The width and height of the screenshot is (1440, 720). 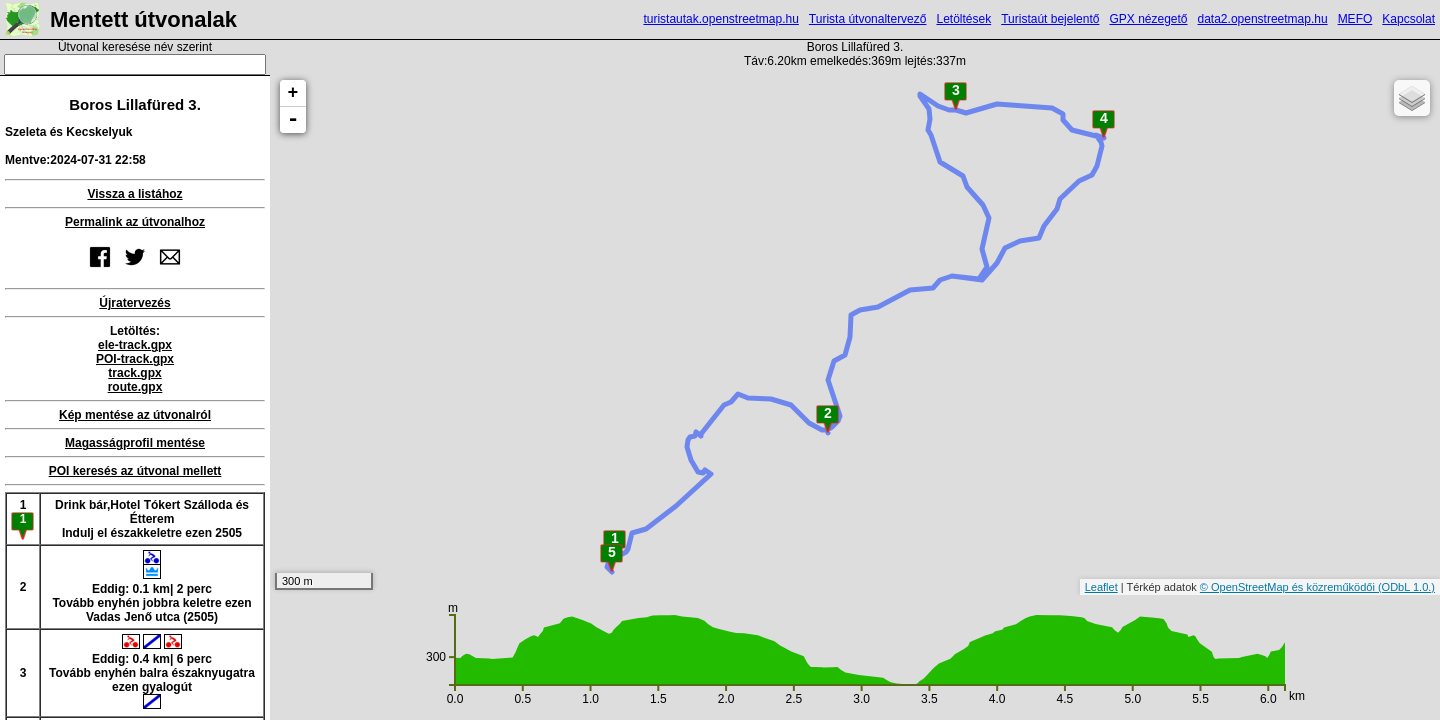 I want to click on turistautak.openstreetmap.hu, so click(x=720, y=19).